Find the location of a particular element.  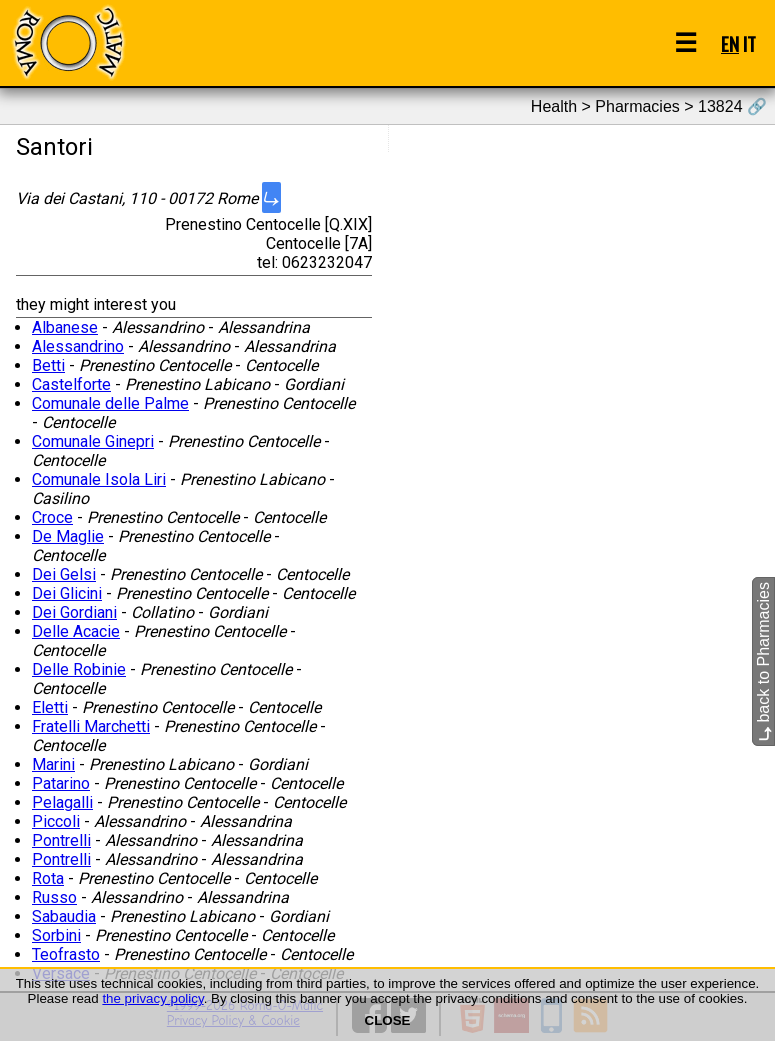

CLOSE is located at coordinates (388, 1020).